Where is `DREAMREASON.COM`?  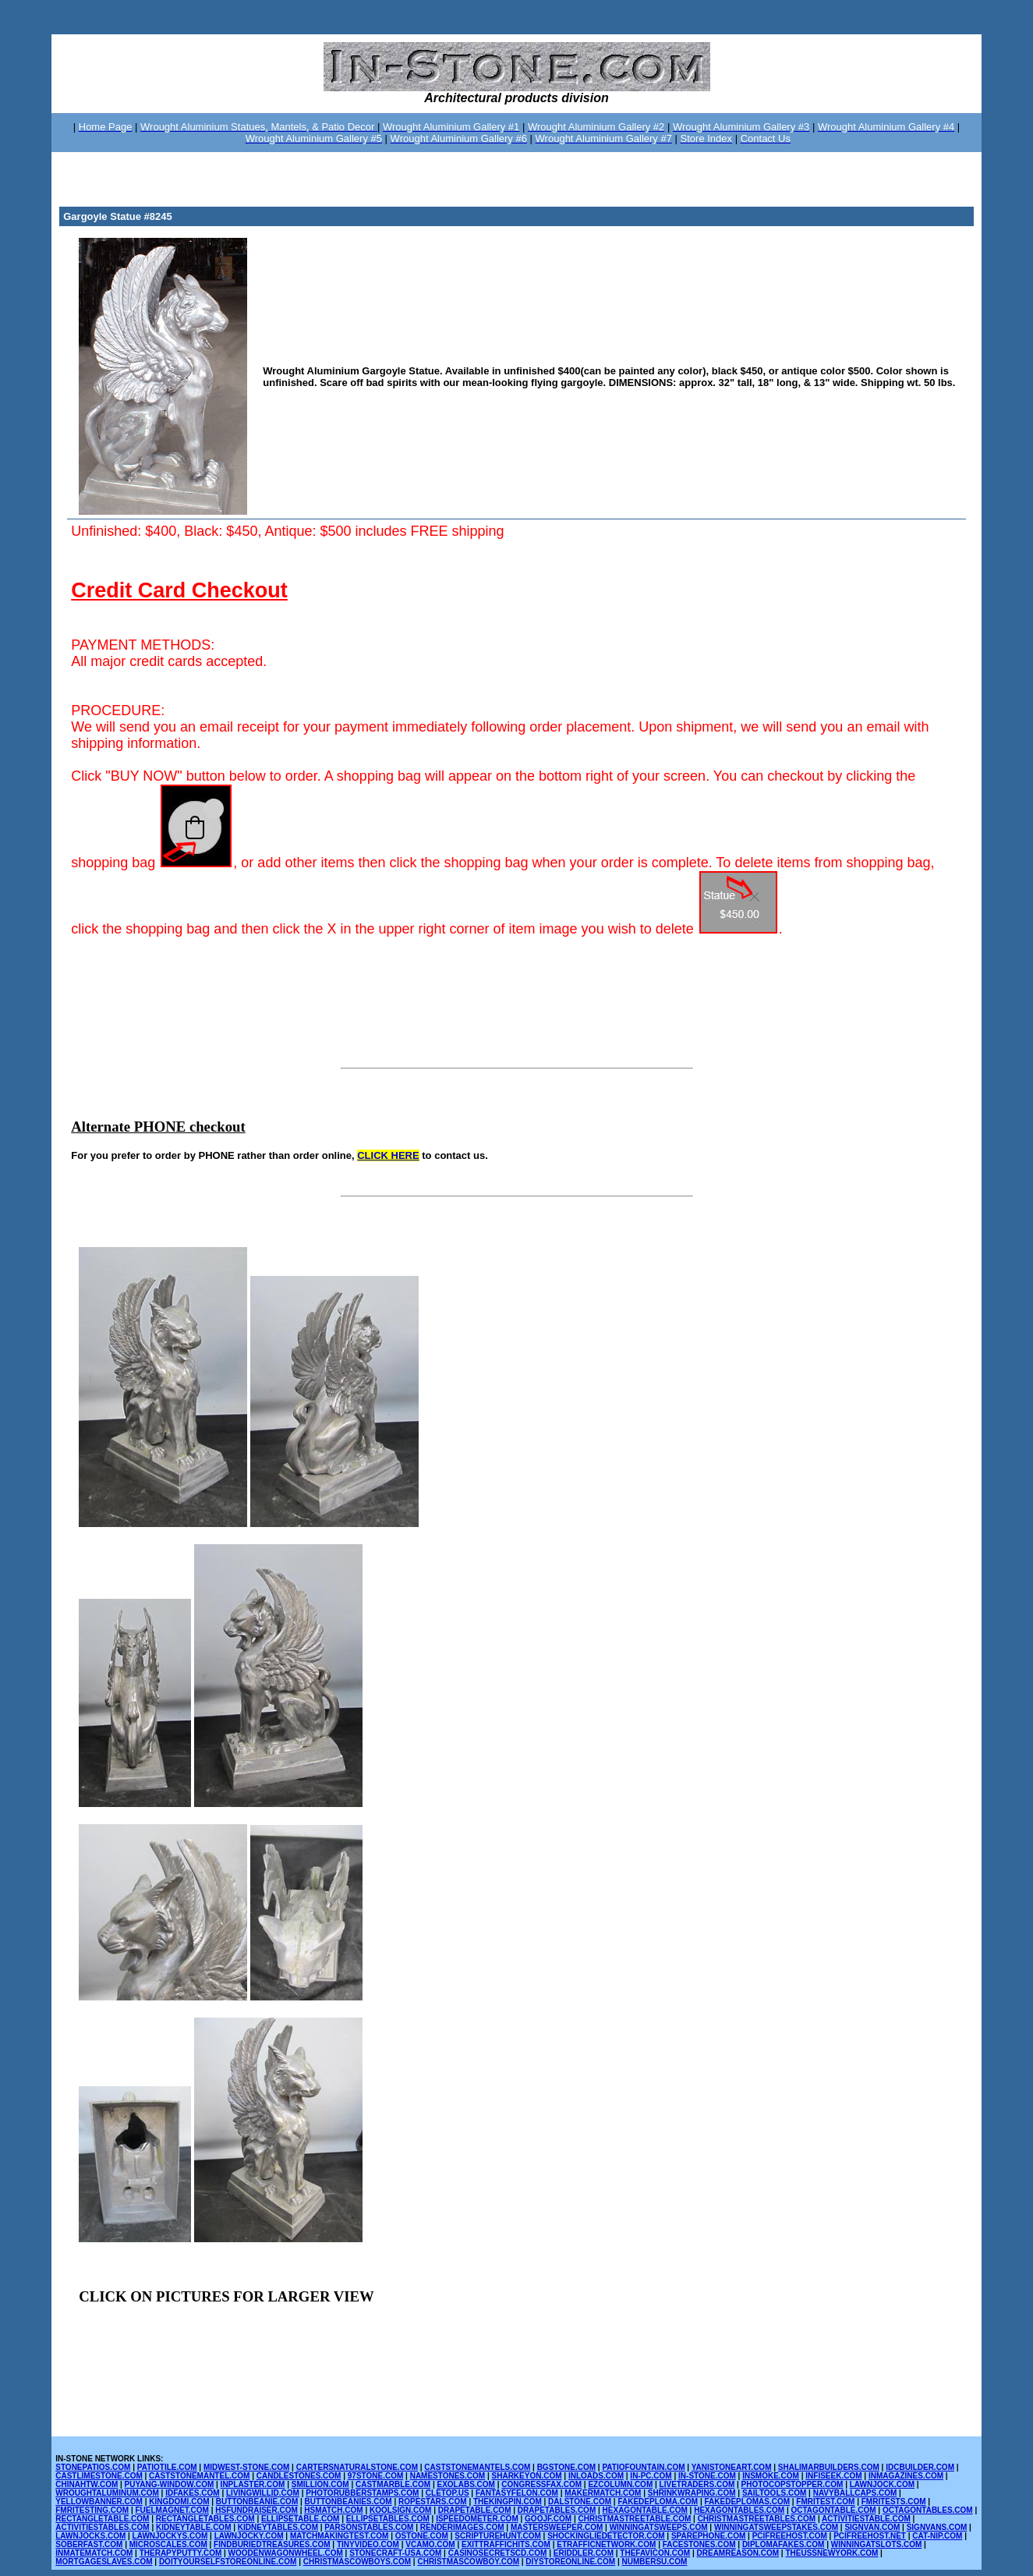 DREAMREASON.COM is located at coordinates (738, 2553).